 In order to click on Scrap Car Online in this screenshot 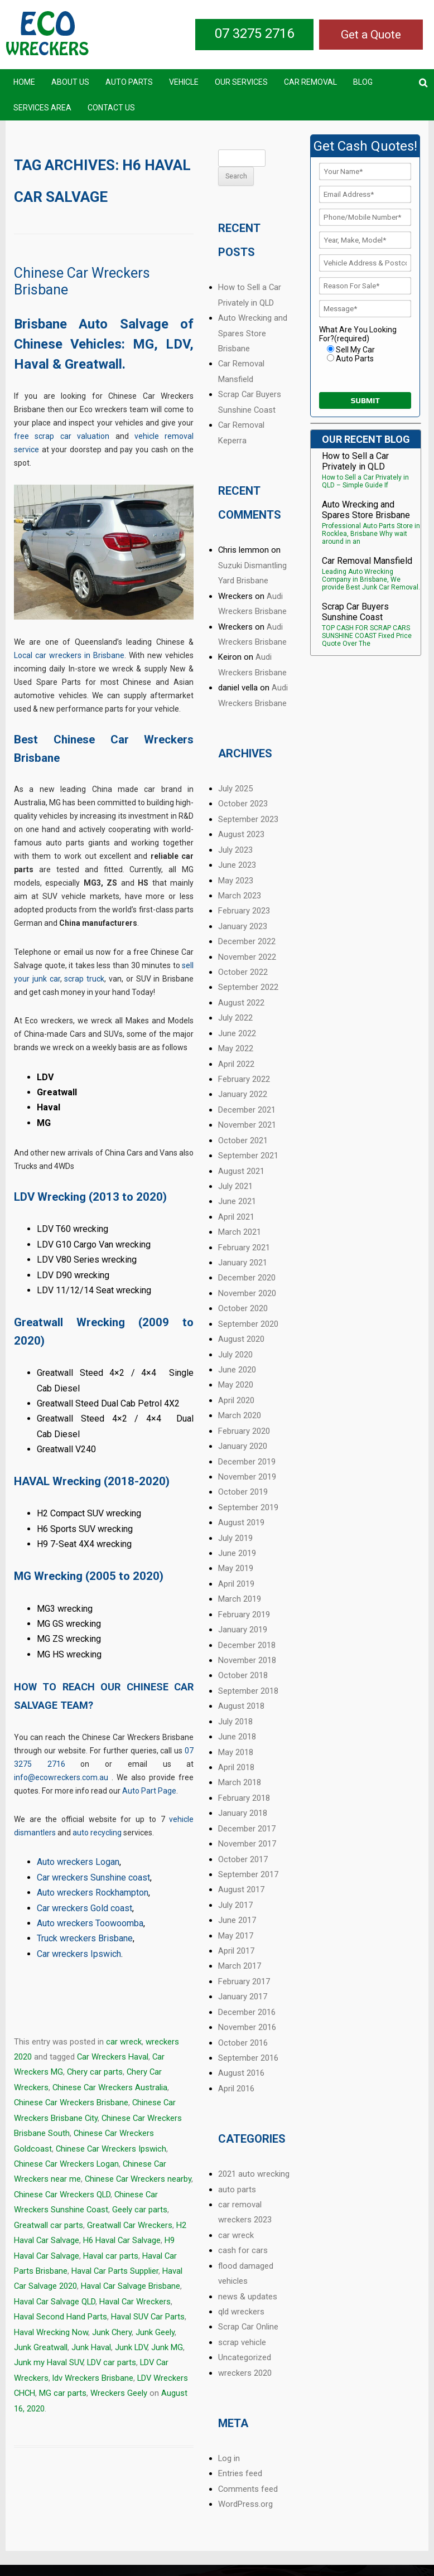, I will do `click(248, 2327)`.